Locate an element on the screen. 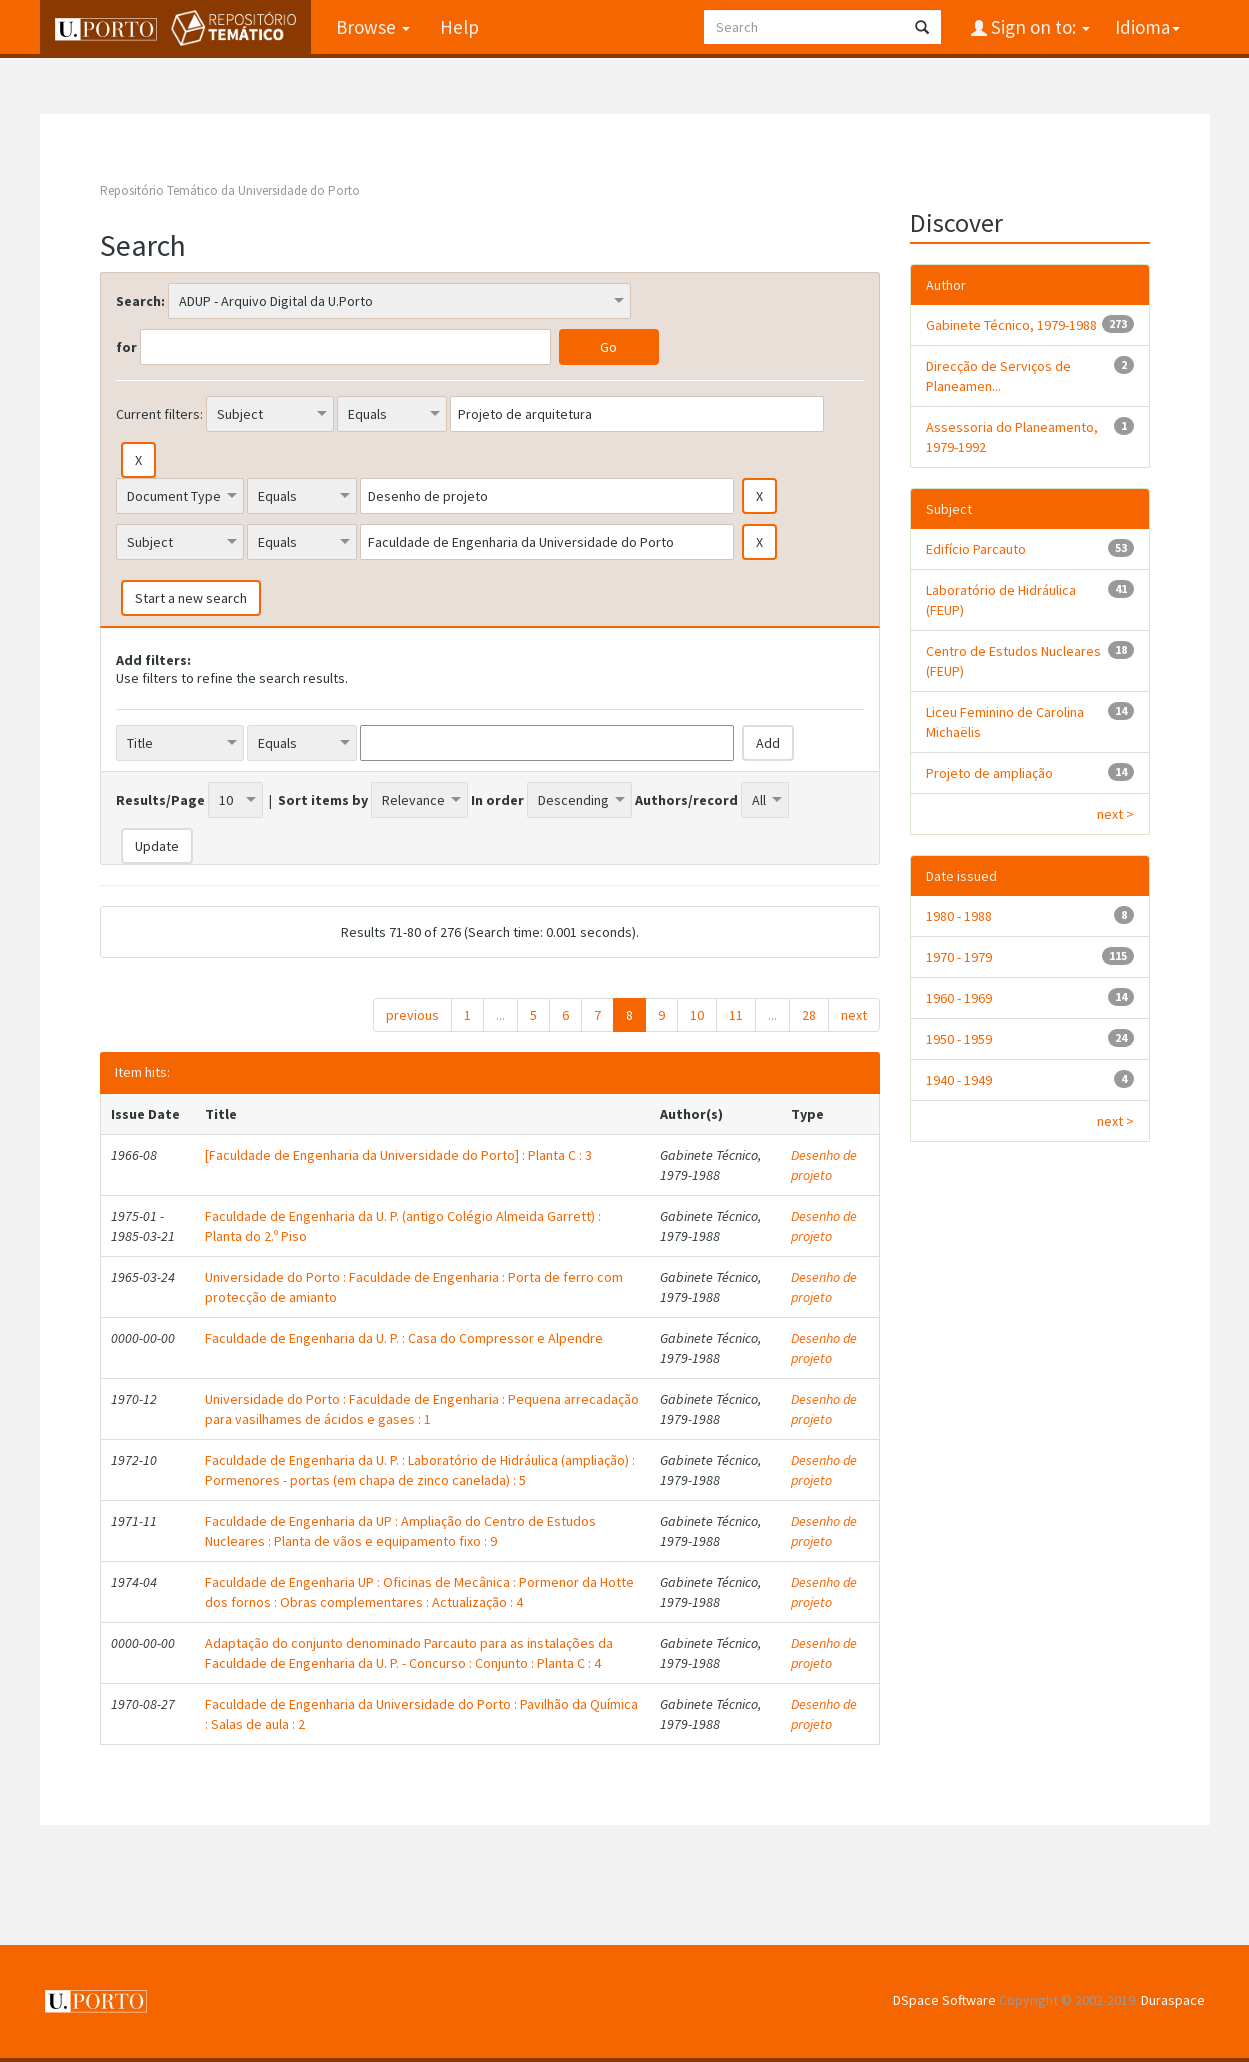 The width and height of the screenshot is (1249, 2062). 11 is located at coordinates (736, 1015).